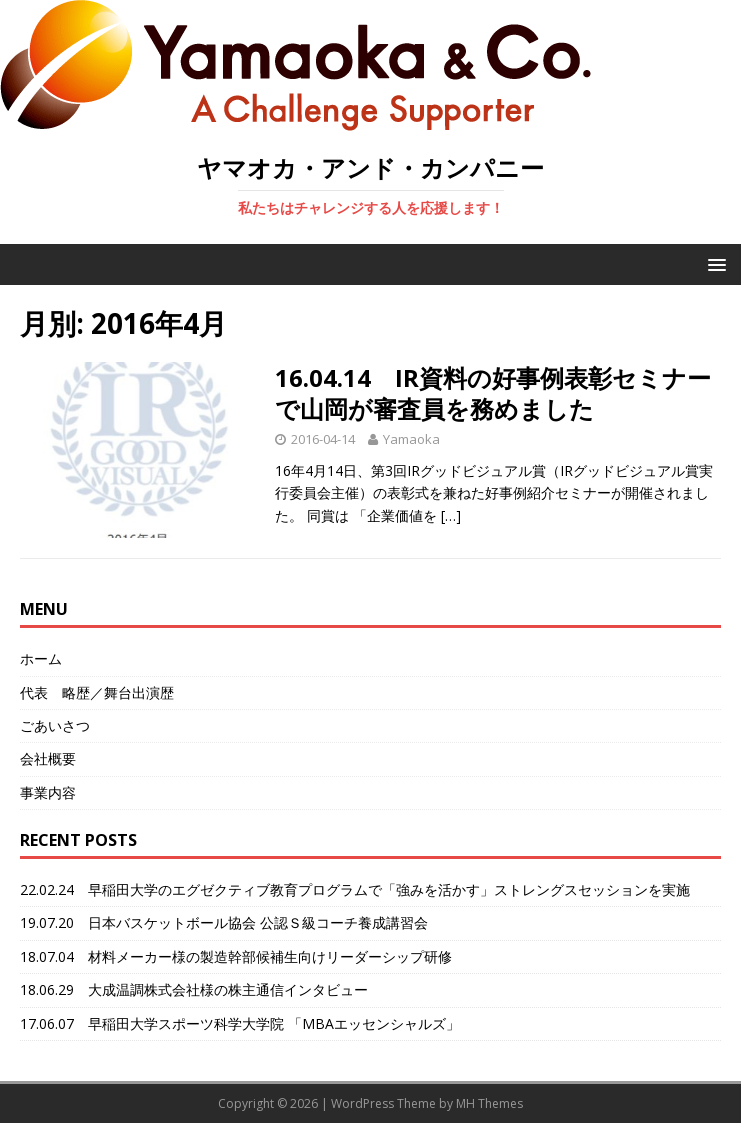 The width and height of the screenshot is (741, 1123). What do you see at coordinates (236, 956) in the screenshot?
I see `18.07.04 材料メーカー様の製造幹部候補生向けリーダーシップ研修` at bounding box center [236, 956].